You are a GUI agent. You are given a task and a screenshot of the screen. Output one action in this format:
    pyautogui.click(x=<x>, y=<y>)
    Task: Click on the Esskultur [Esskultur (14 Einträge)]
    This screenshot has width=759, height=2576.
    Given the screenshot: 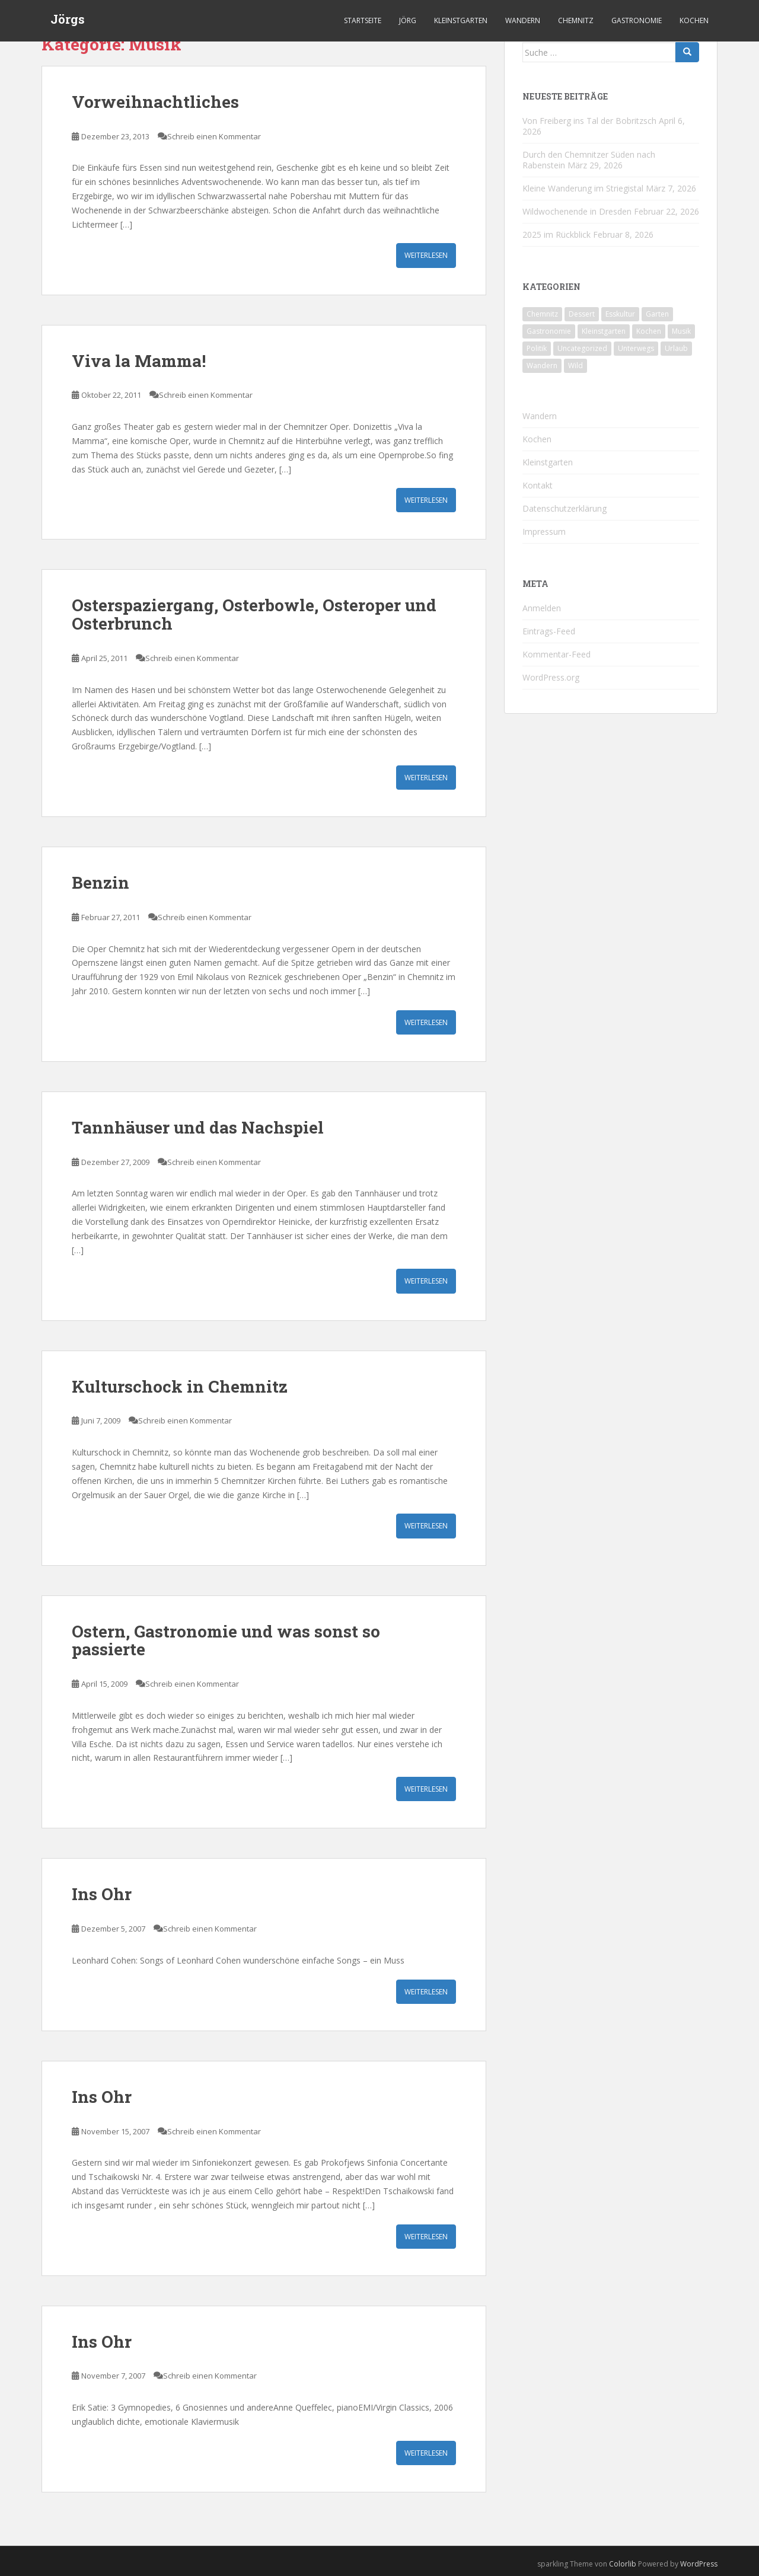 What is the action you would take?
    pyautogui.click(x=620, y=314)
    